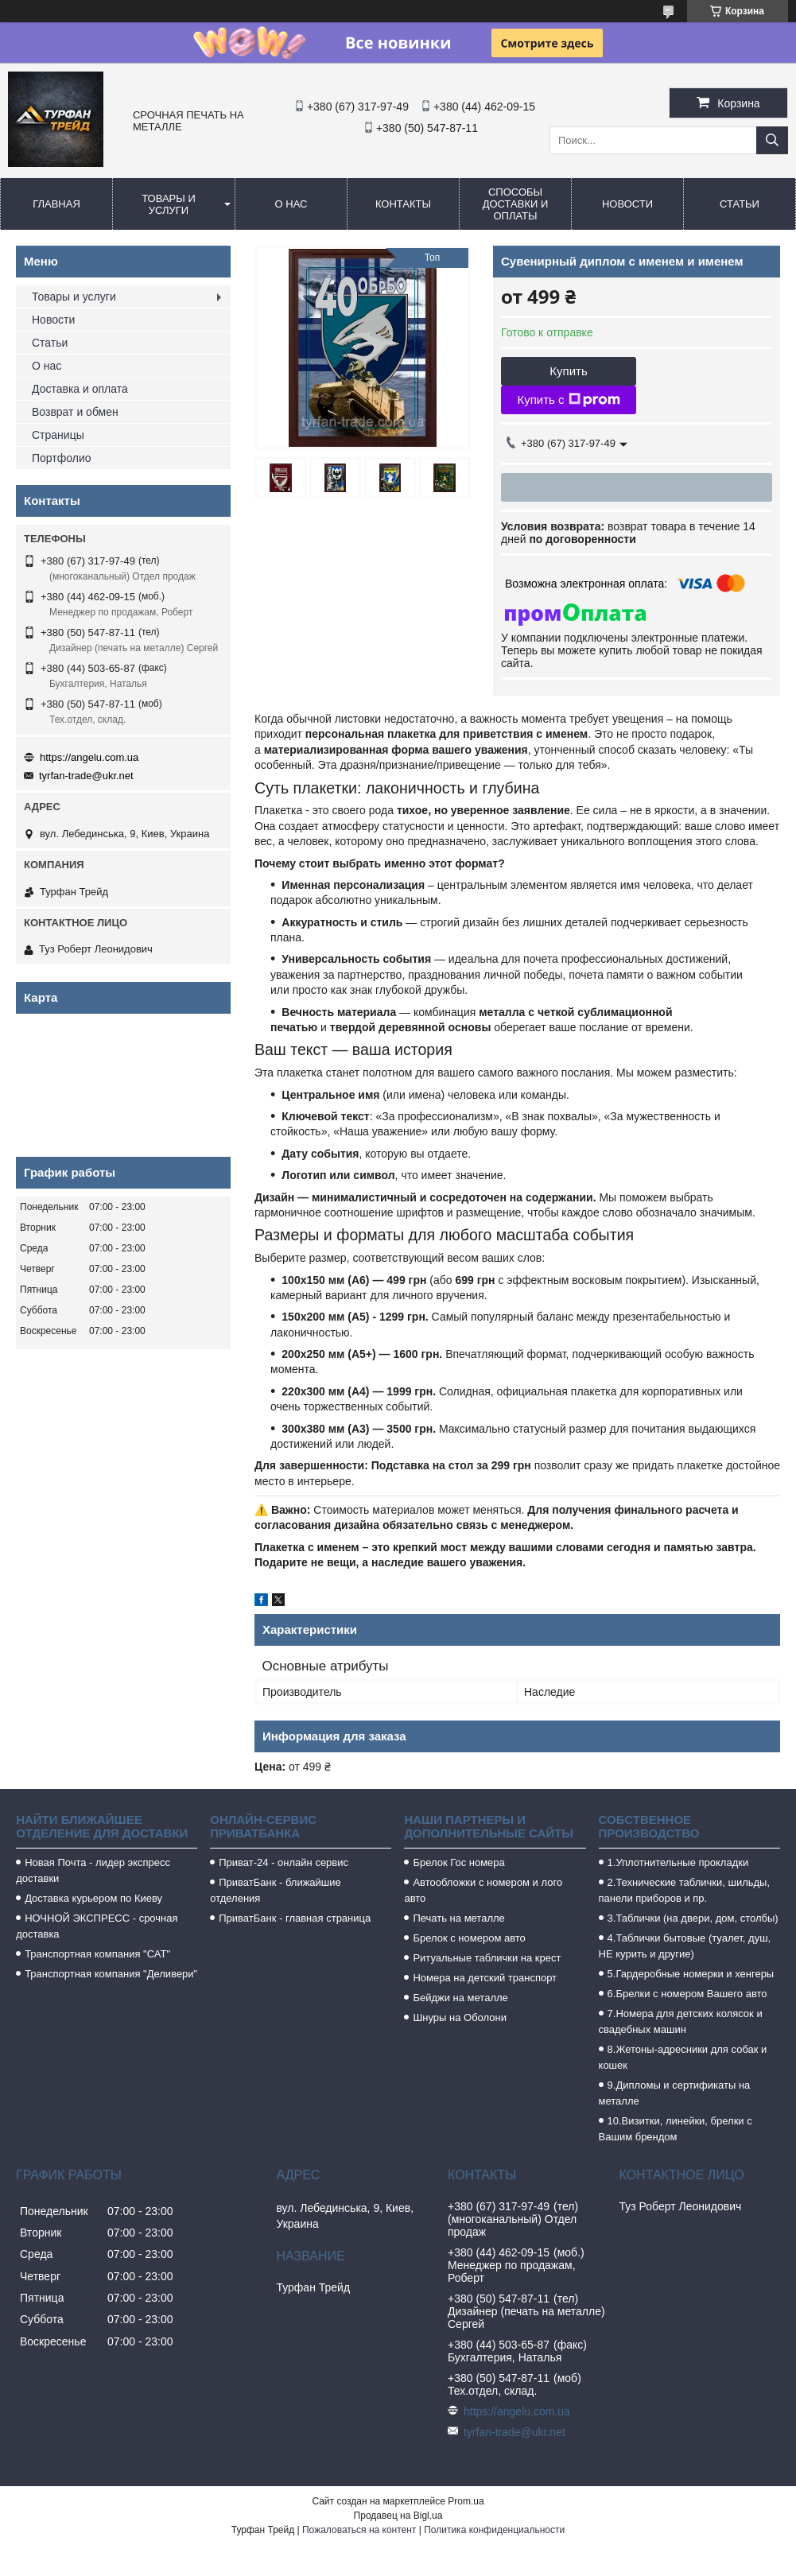 The image size is (796, 2576). What do you see at coordinates (80, 388) in the screenshot?
I see `Доставка и оплата` at bounding box center [80, 388].